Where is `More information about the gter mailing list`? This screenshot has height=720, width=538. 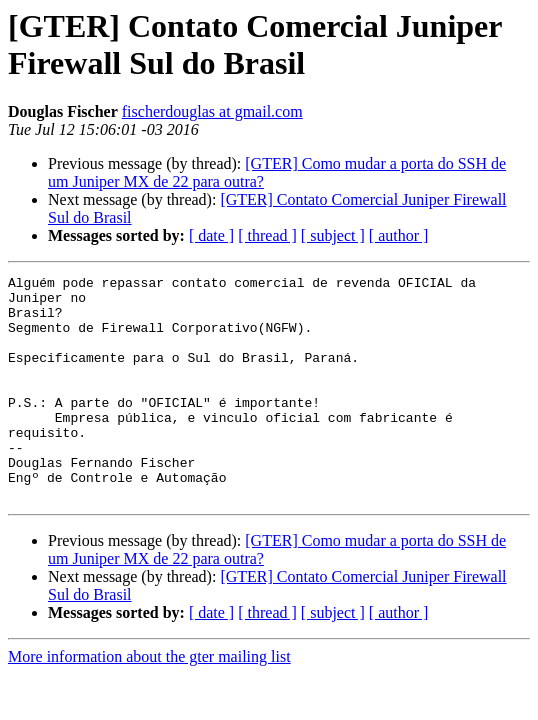 More information about the gter mailing list is located at coordinates (149, 701).